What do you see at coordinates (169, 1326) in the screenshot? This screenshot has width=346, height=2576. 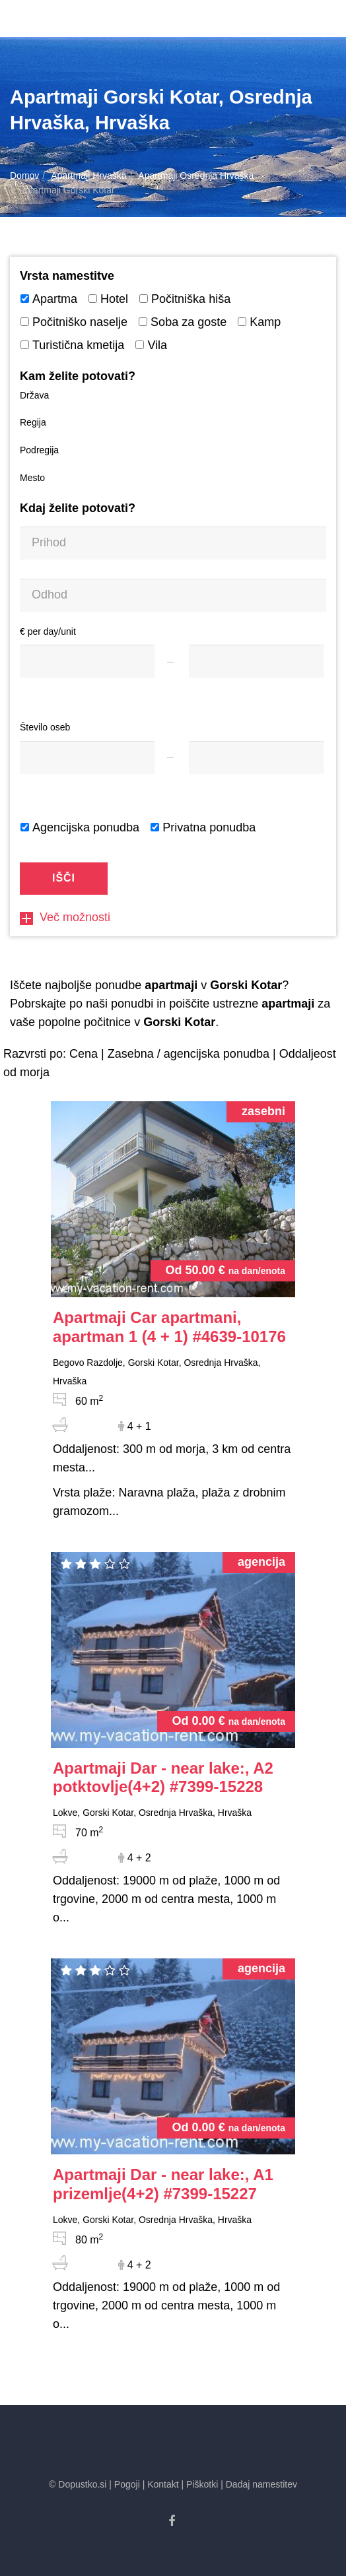 I see `#4639-10176` at bounding box center [169, 1326].